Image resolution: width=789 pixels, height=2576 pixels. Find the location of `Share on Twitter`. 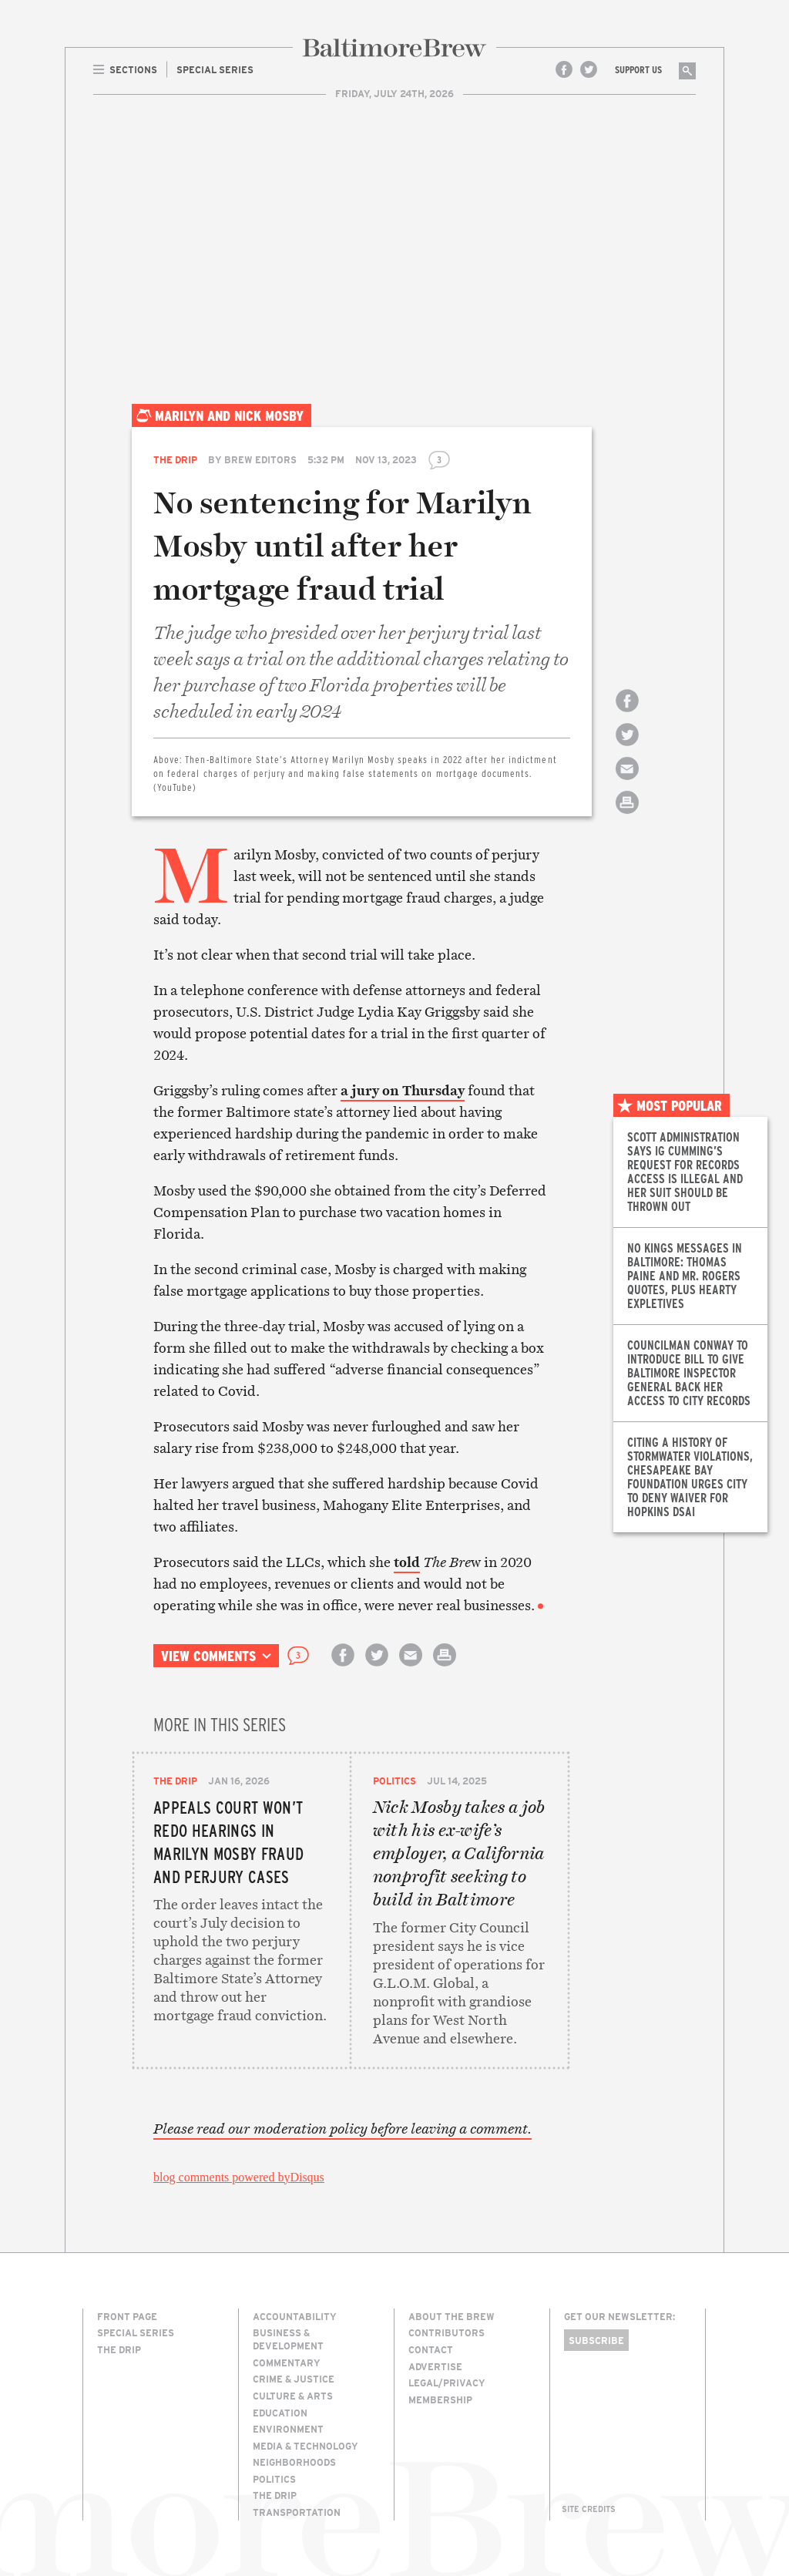

Share on Twitter is located at coordinates (377, 1668).